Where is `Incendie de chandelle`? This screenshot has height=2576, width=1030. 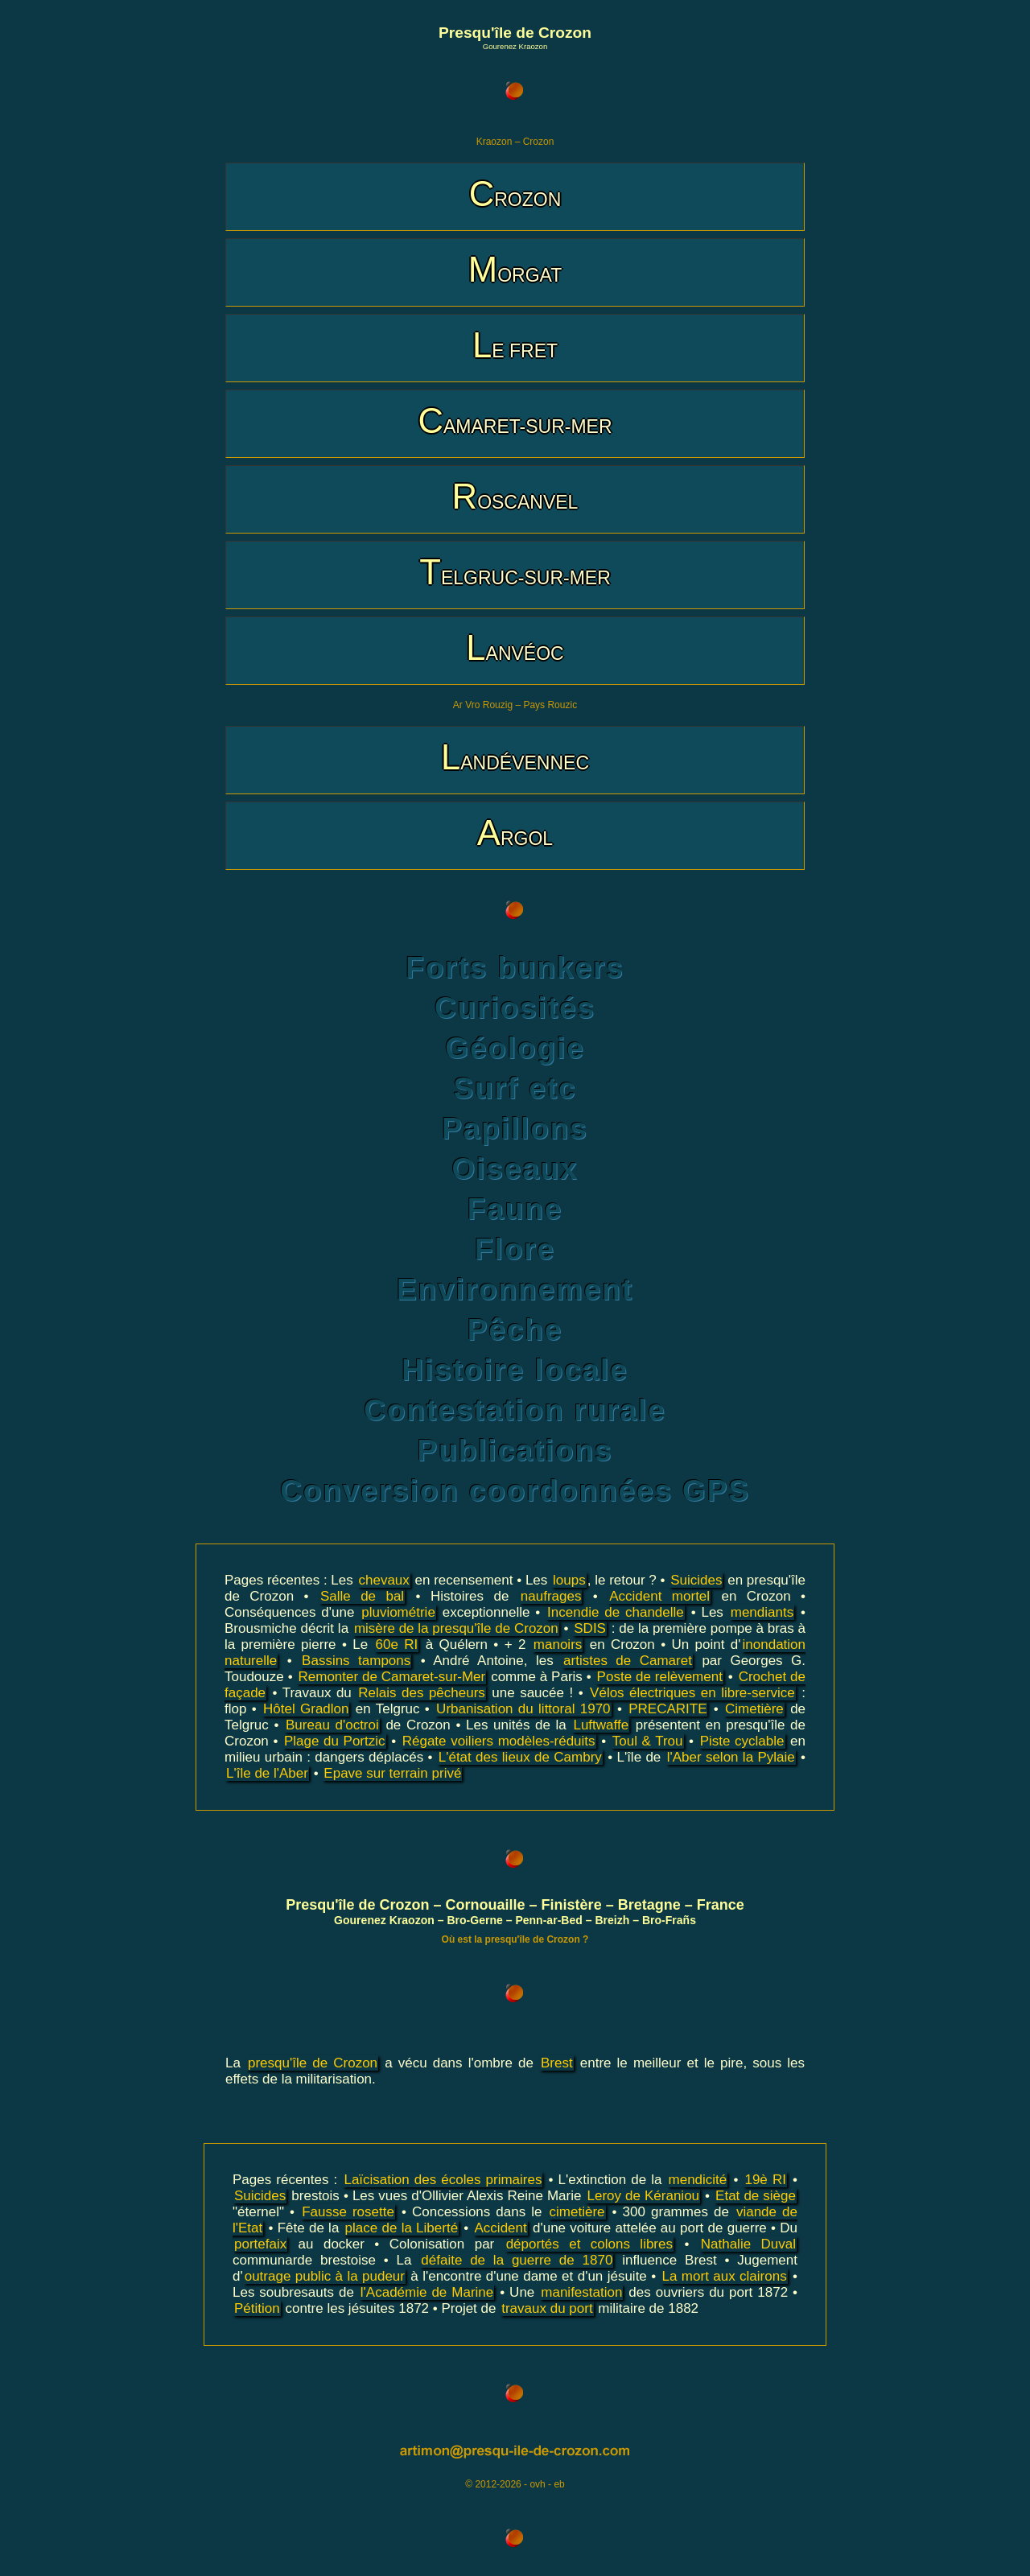
Incendie de chandelle is located at coordinates (615, 1612).